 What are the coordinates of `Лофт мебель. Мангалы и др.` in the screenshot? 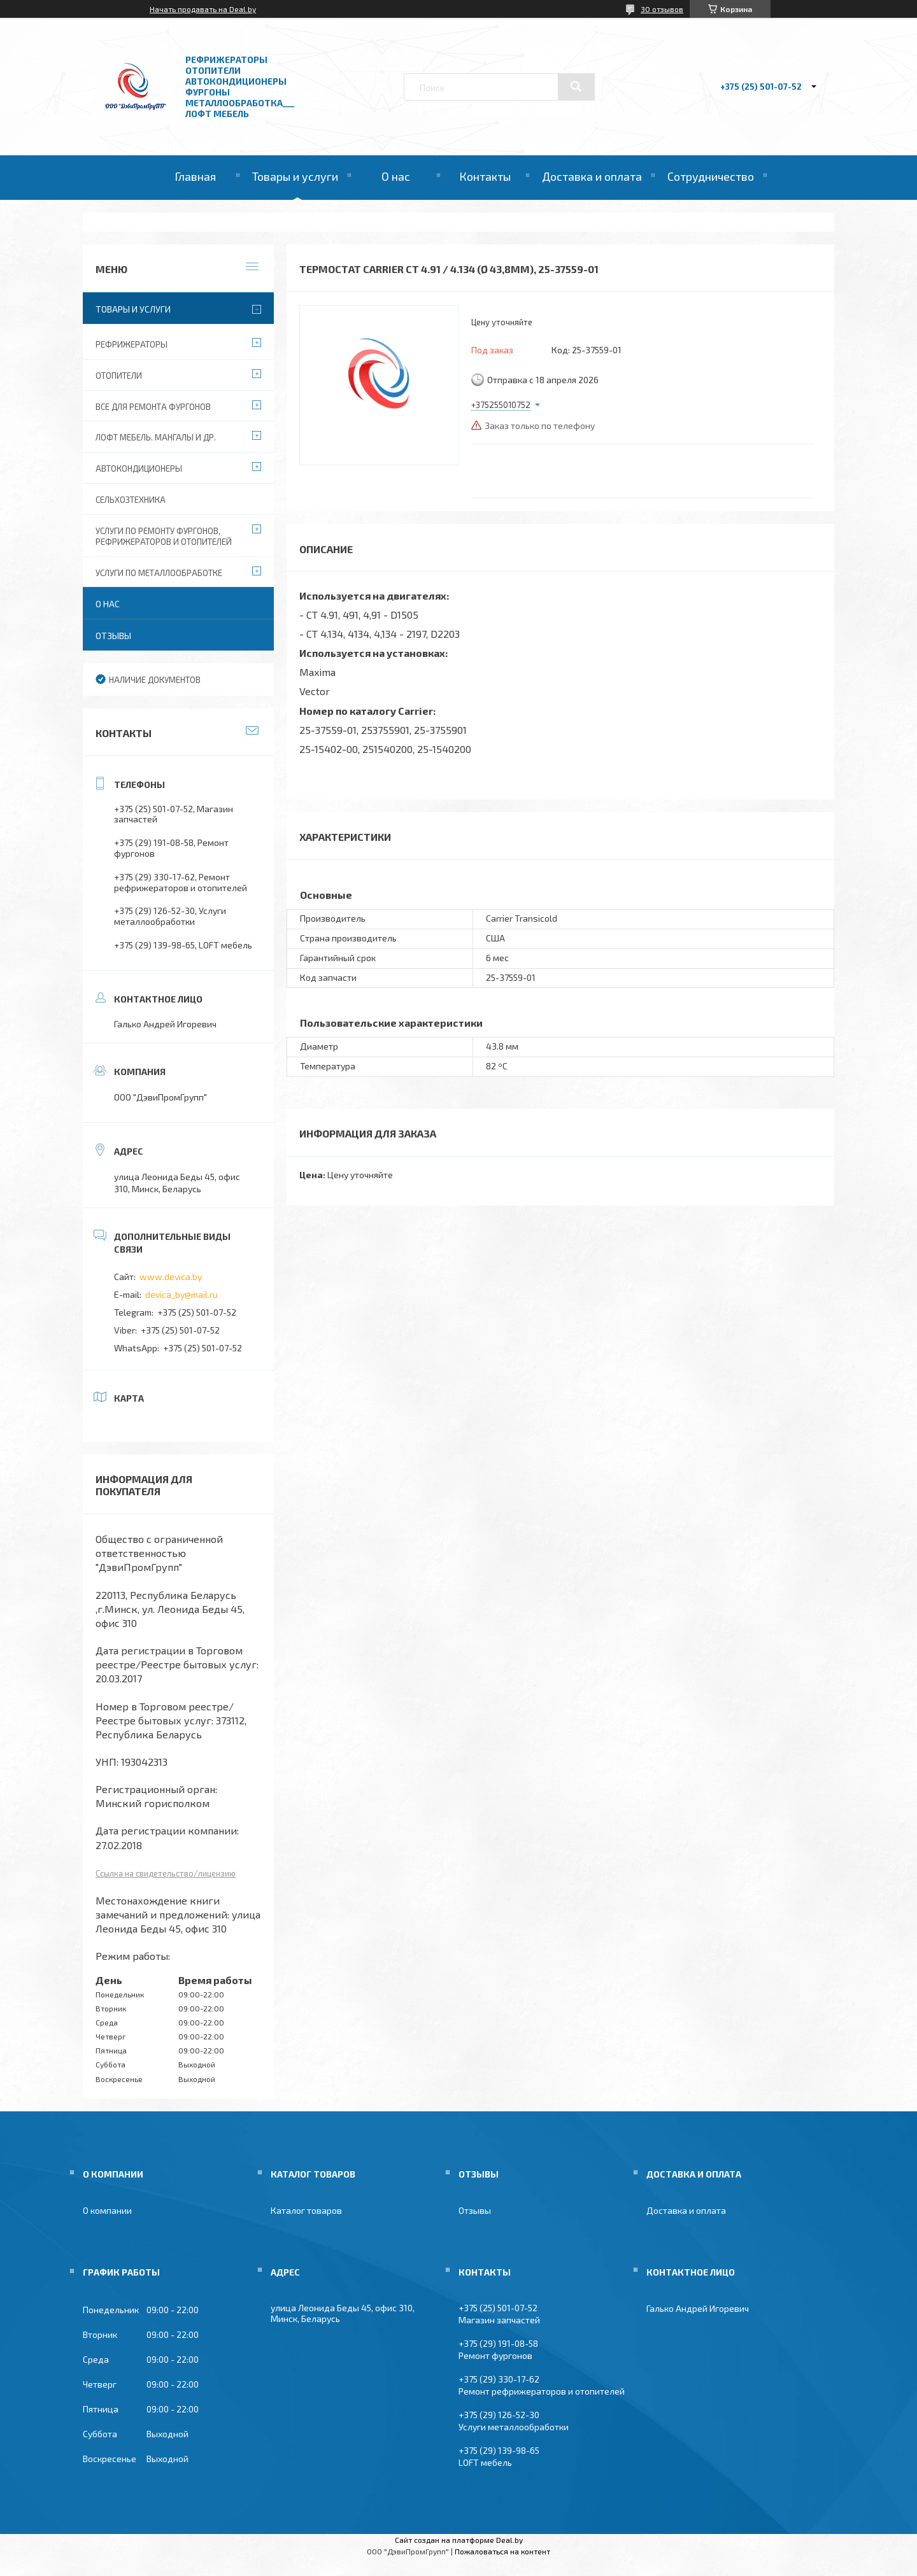 It's located at (156, 437).